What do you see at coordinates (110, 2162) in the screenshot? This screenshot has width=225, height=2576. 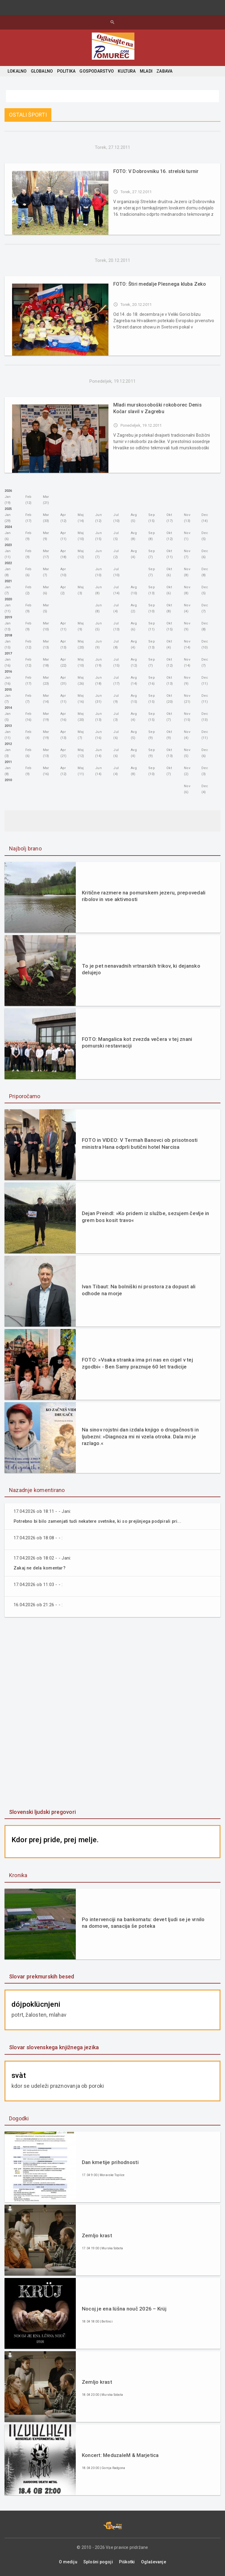 I see `Dan kmetije prihodnosti` at bounding box center [110, 2162].